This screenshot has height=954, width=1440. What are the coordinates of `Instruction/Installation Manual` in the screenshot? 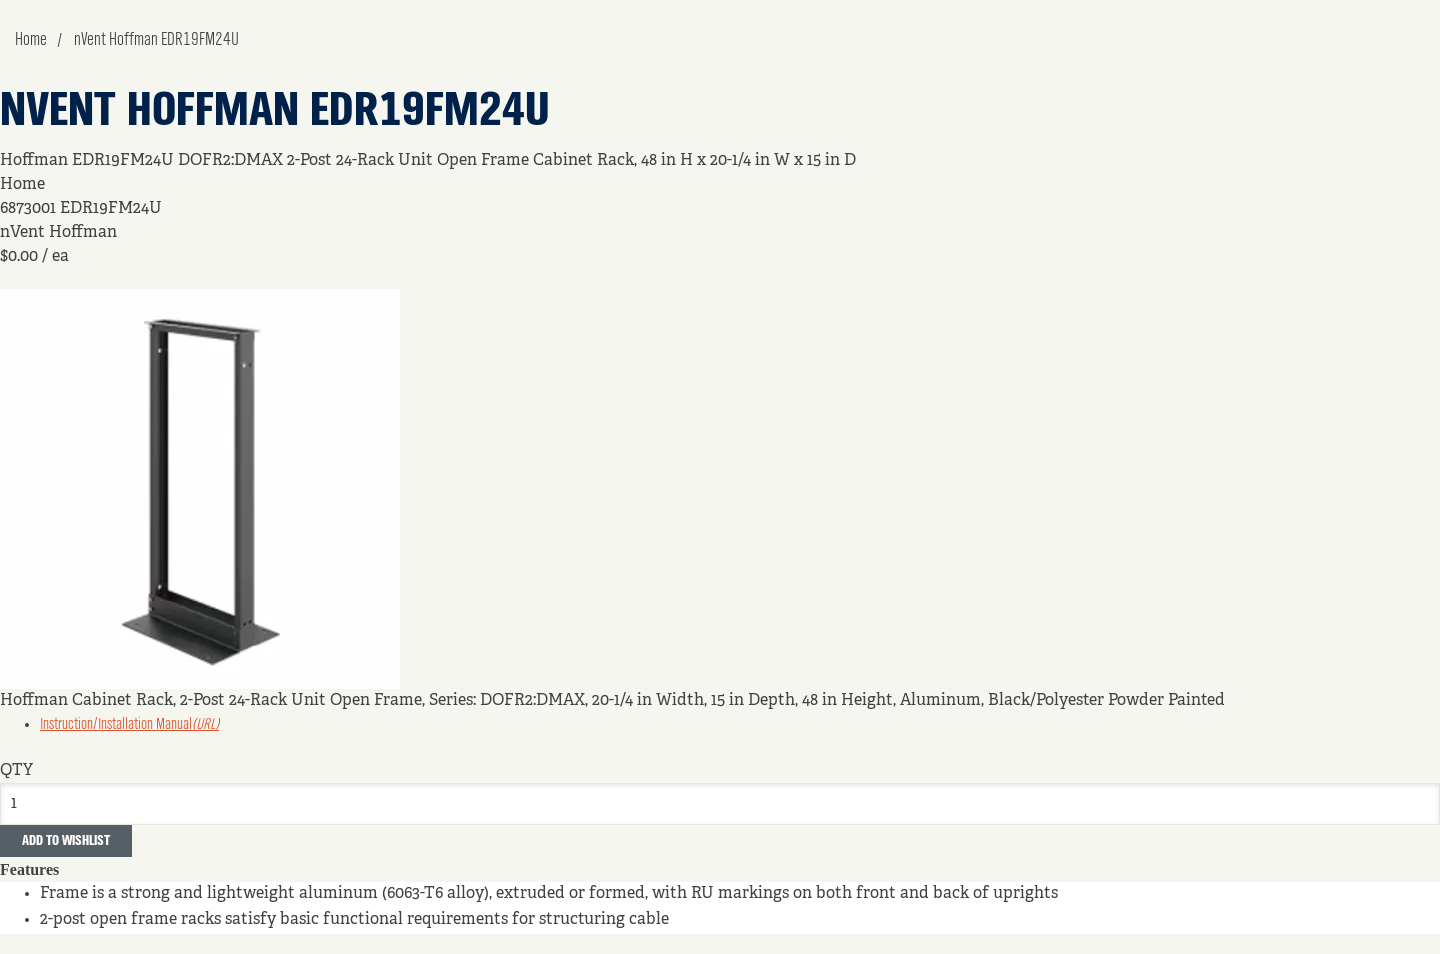 It's located at (129, 725).